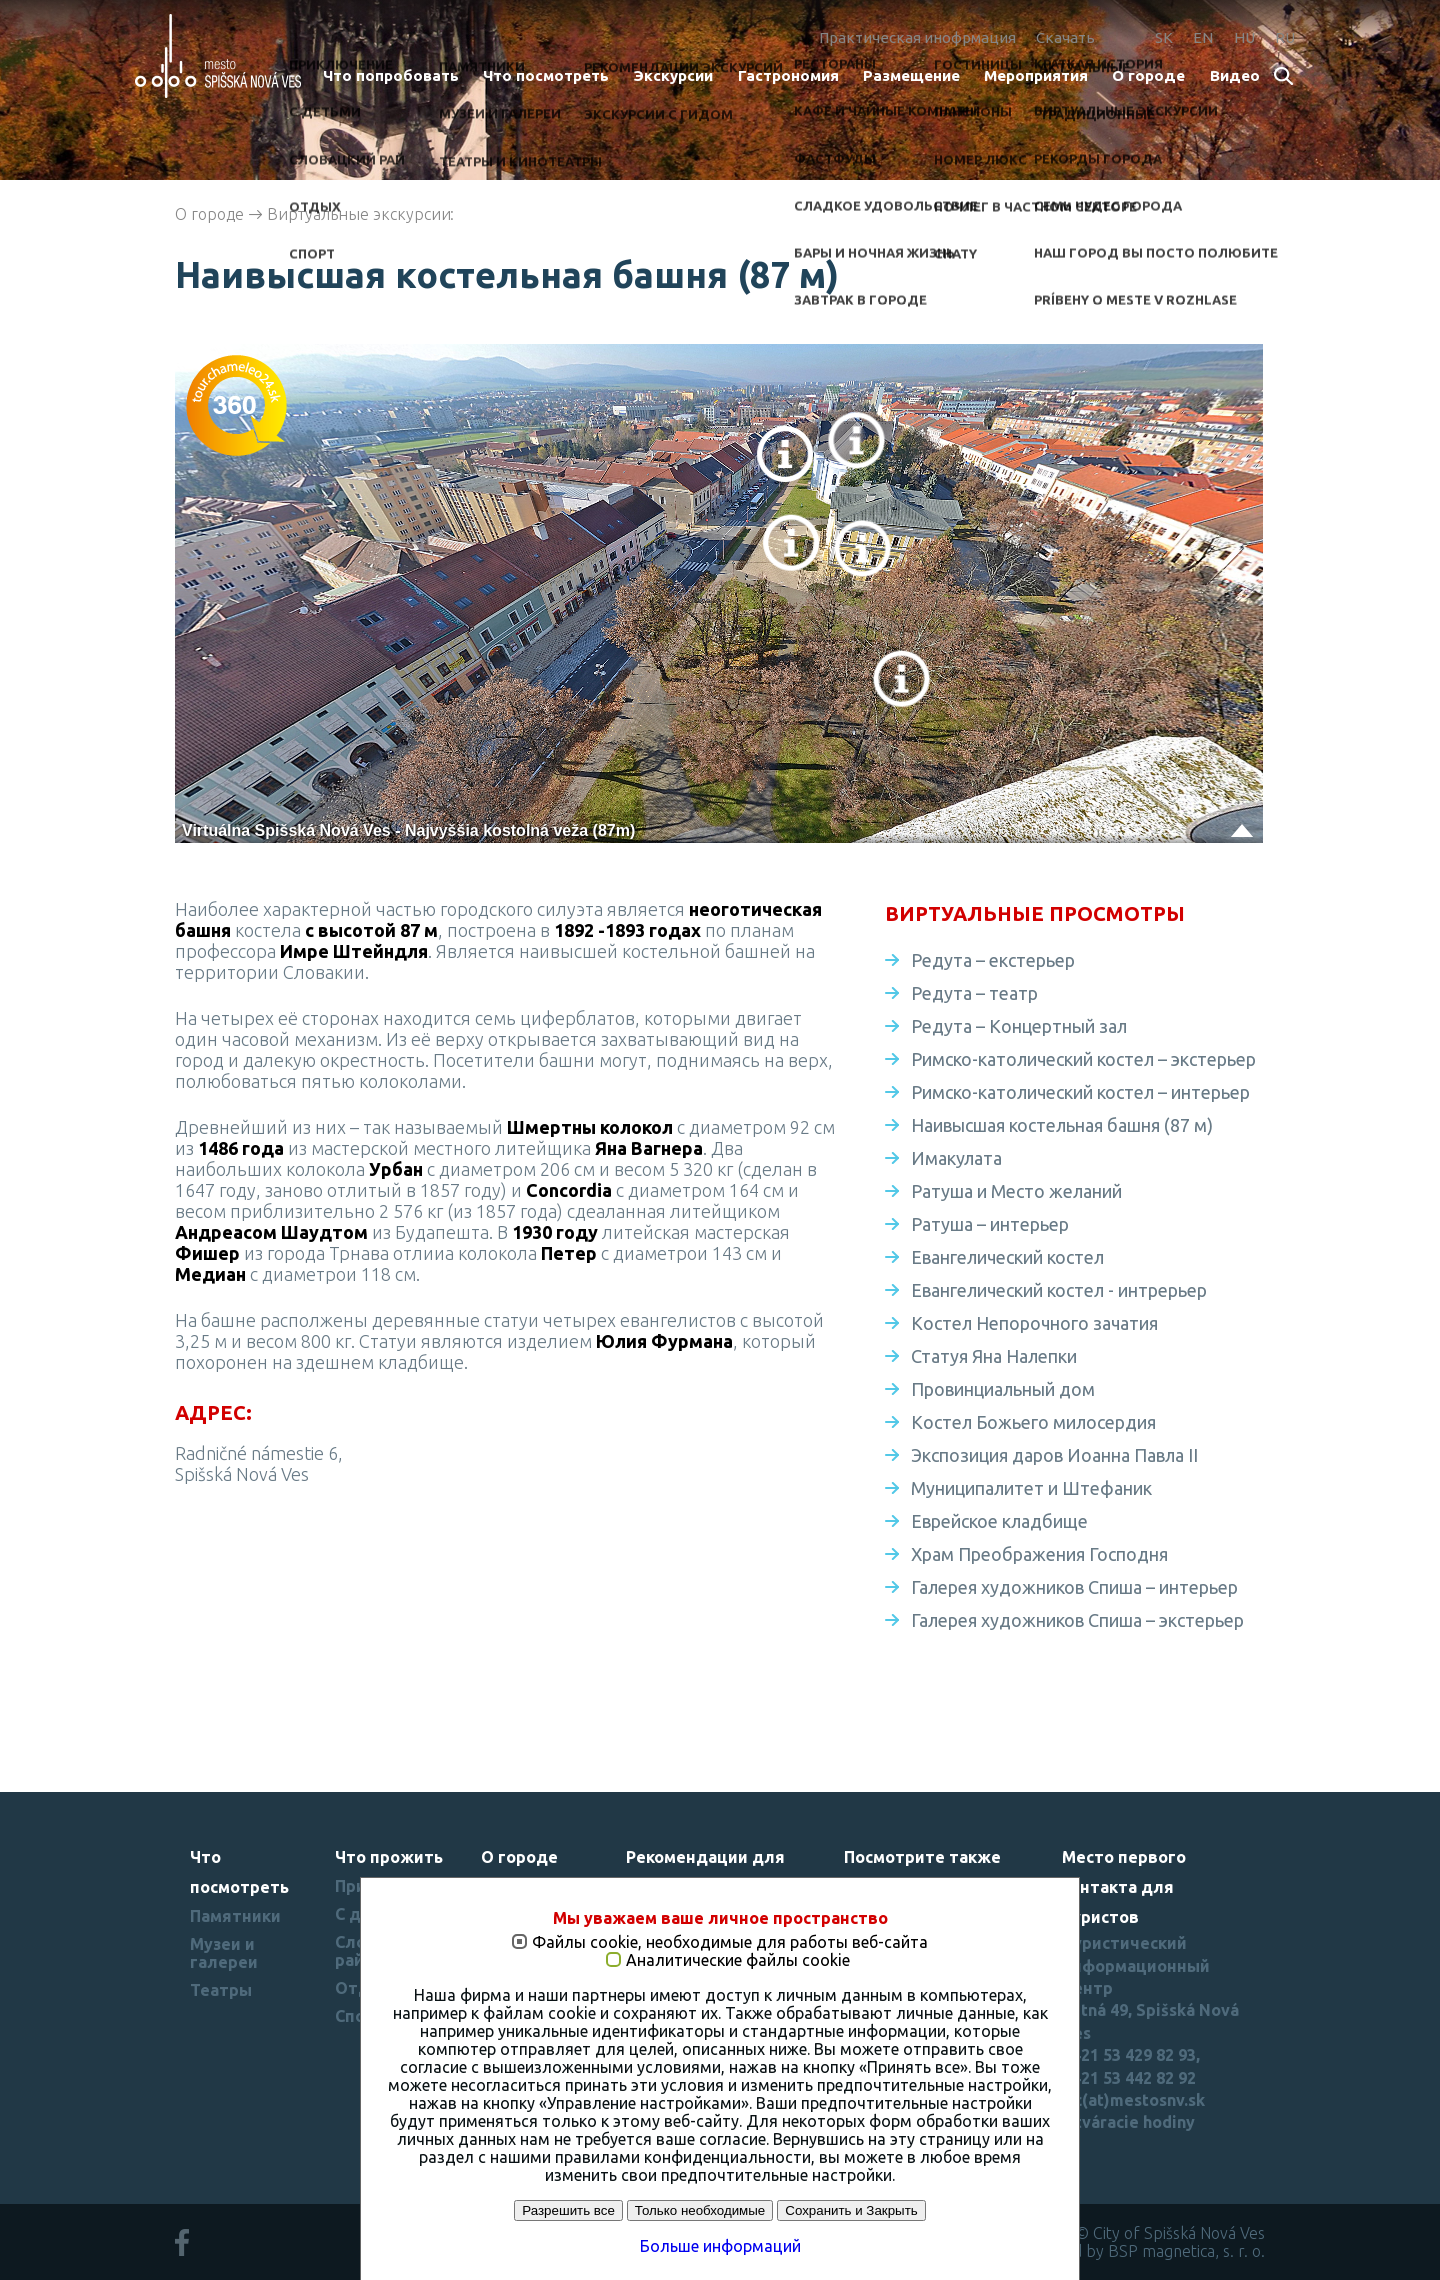  What do you see at coordinates (1019, 1026) in the screenshot?
I see `Редута – Концертный зал` at bounding box center [1019, 1026].